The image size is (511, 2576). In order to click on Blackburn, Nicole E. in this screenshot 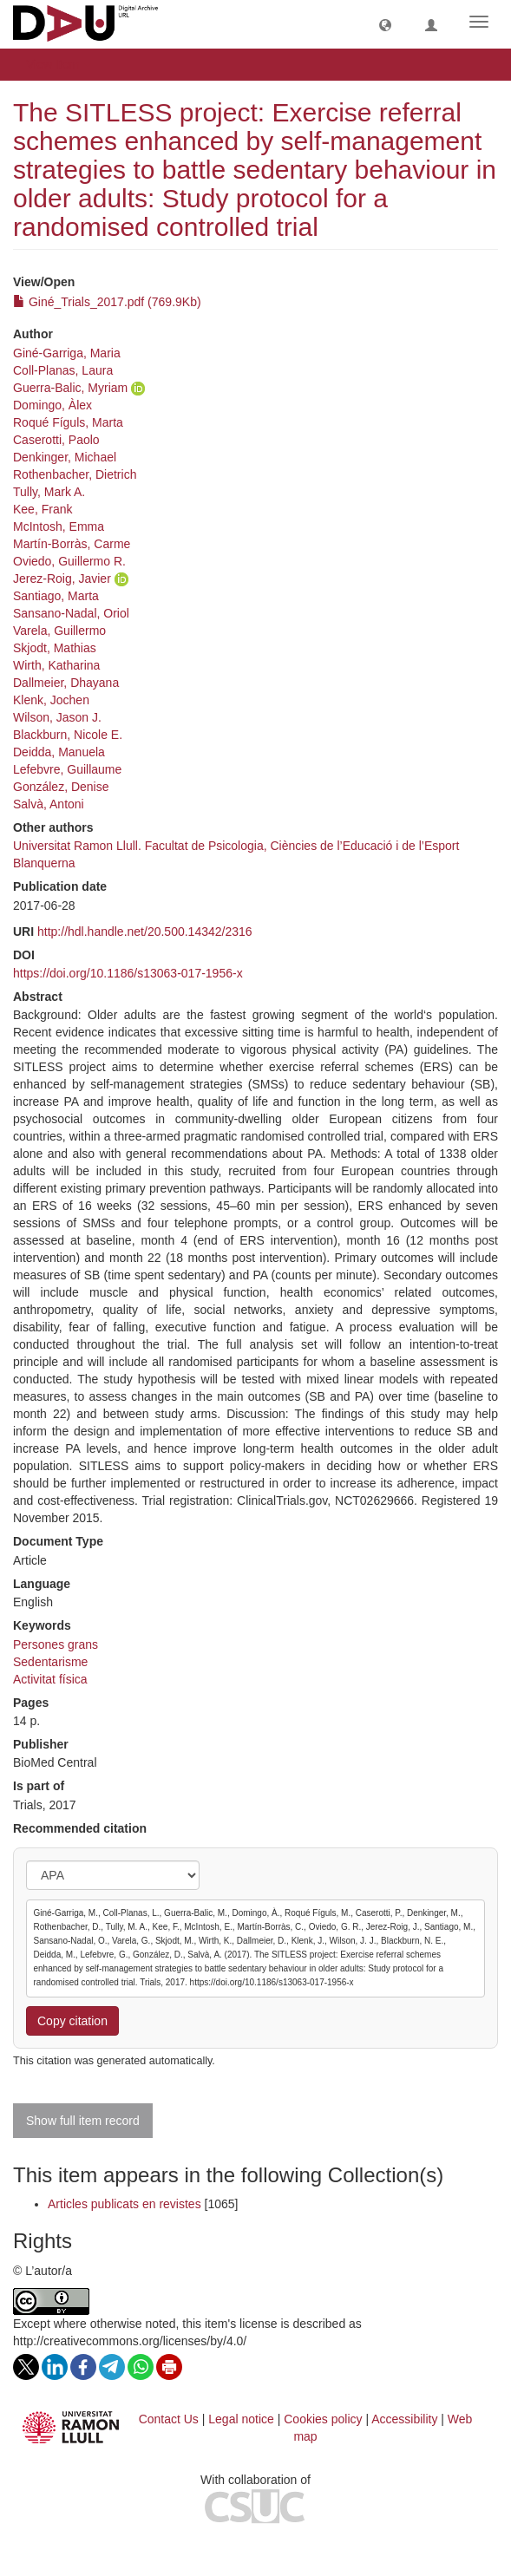, I will do `click(67, 735)`.